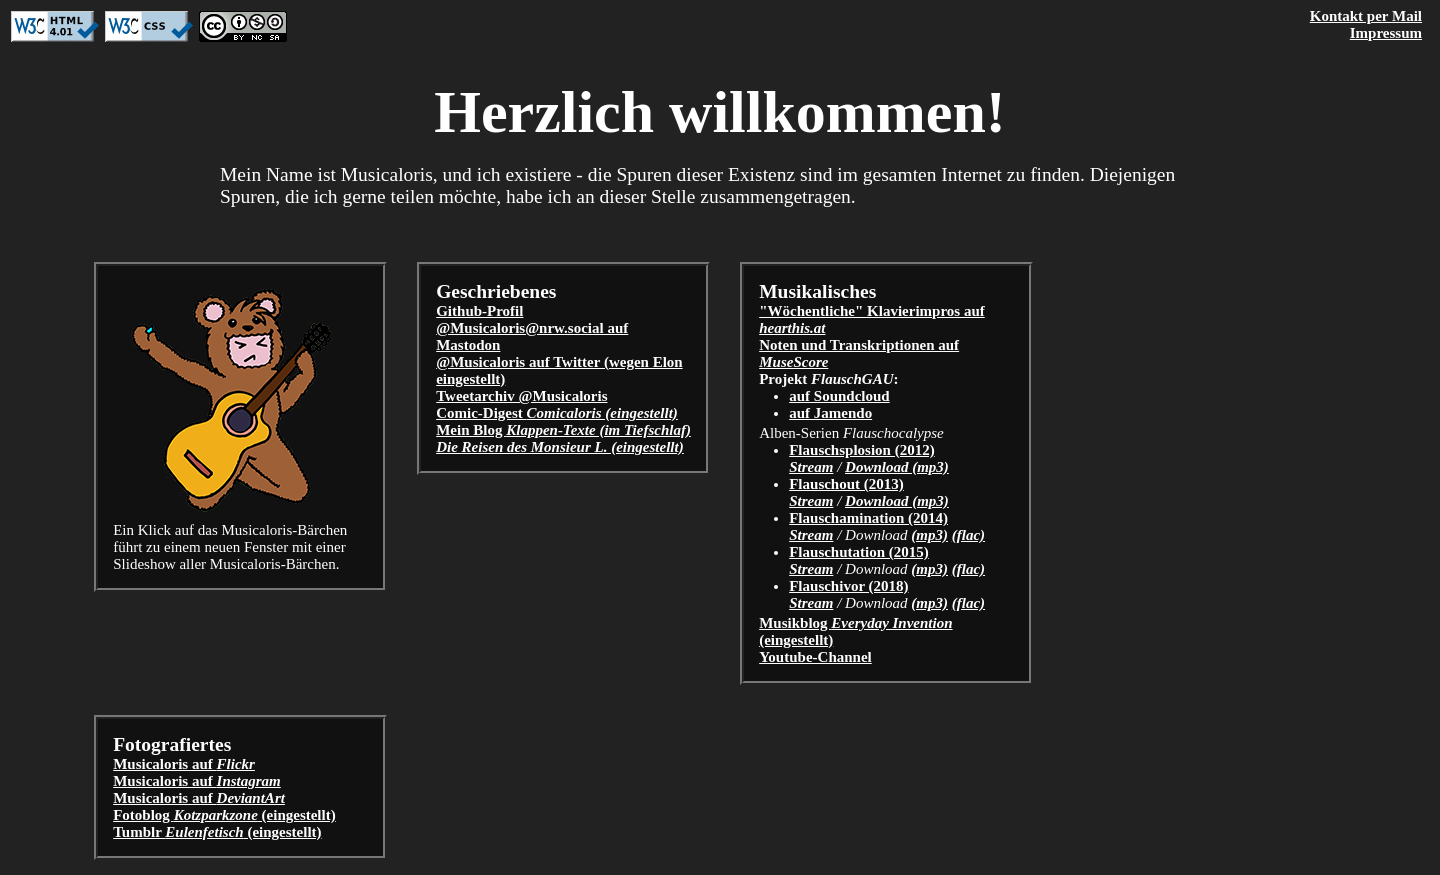  I want to click on (flac), so click(968, 535).